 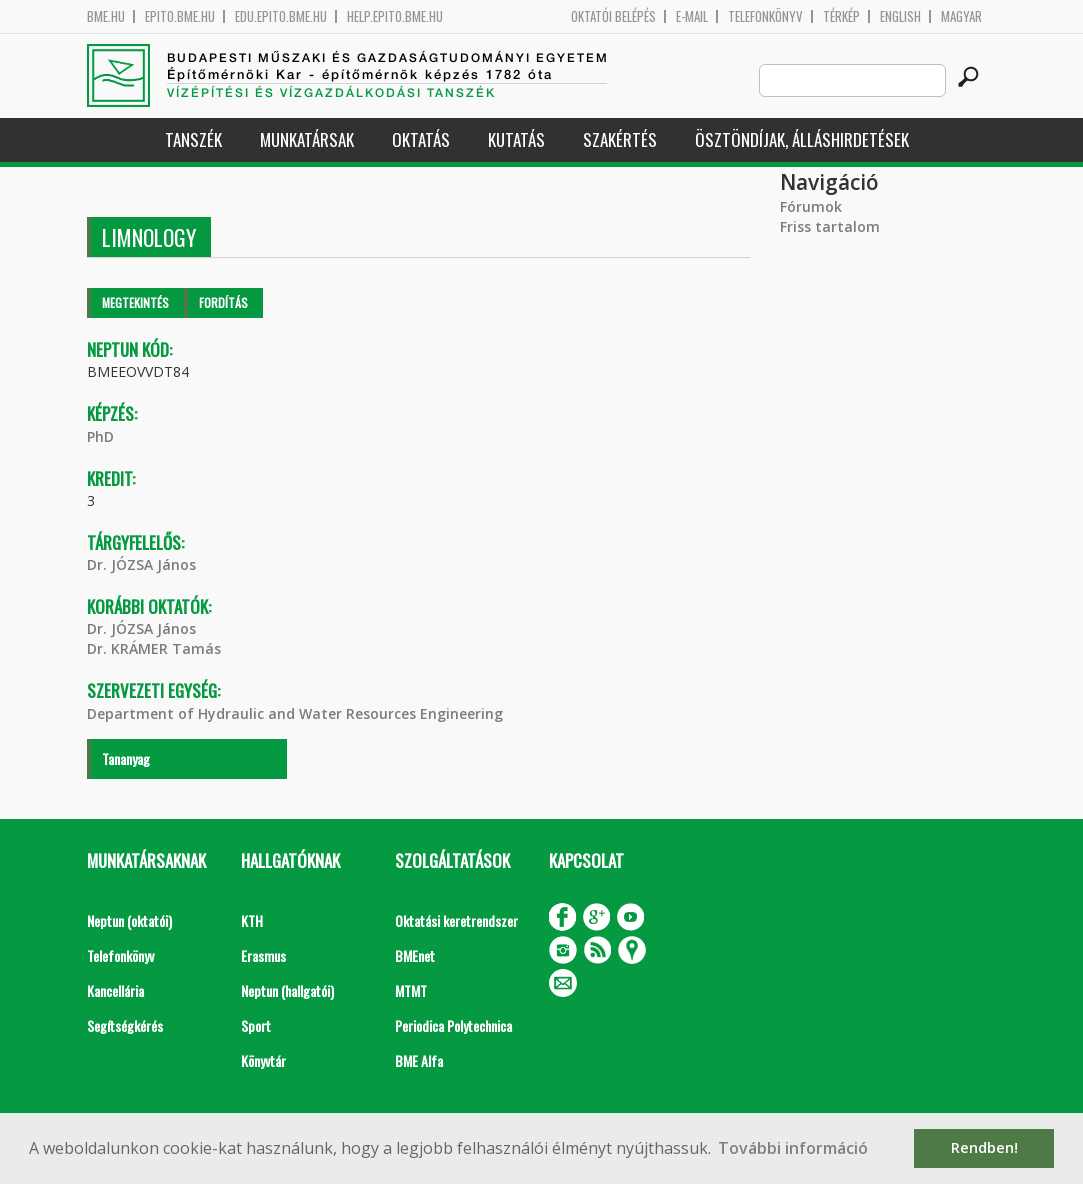 What do you see at coordinates (180, 16) in the screenshot?
I see `epito.bme.hu` at bounding box center [180, 16].